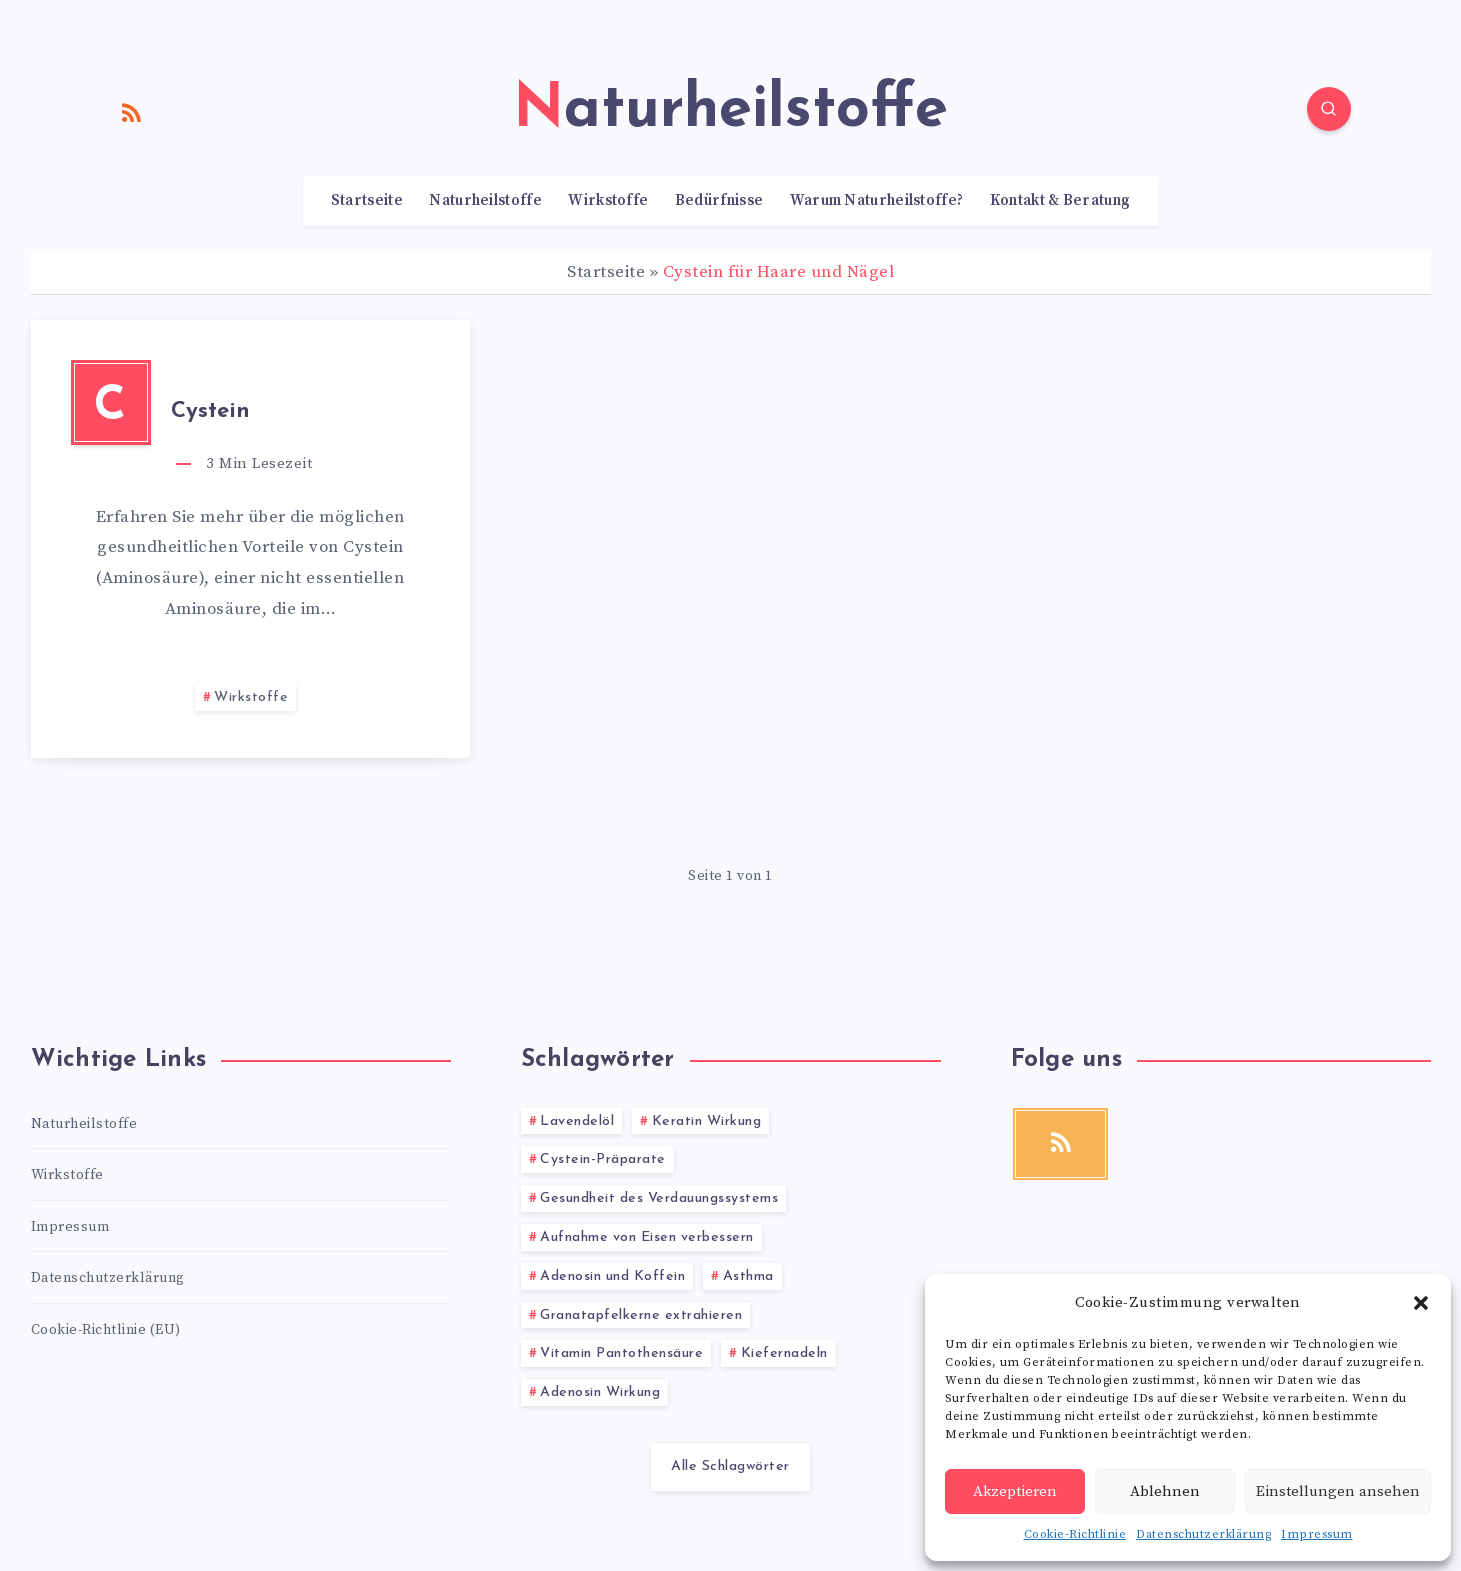 The width and height of the screenshot is (1461, 1571). What do you see at coordinates (621, 1353) in the screenshot?
I see `Vitamin Pantothensäure` at bounding box center [621, 1353].